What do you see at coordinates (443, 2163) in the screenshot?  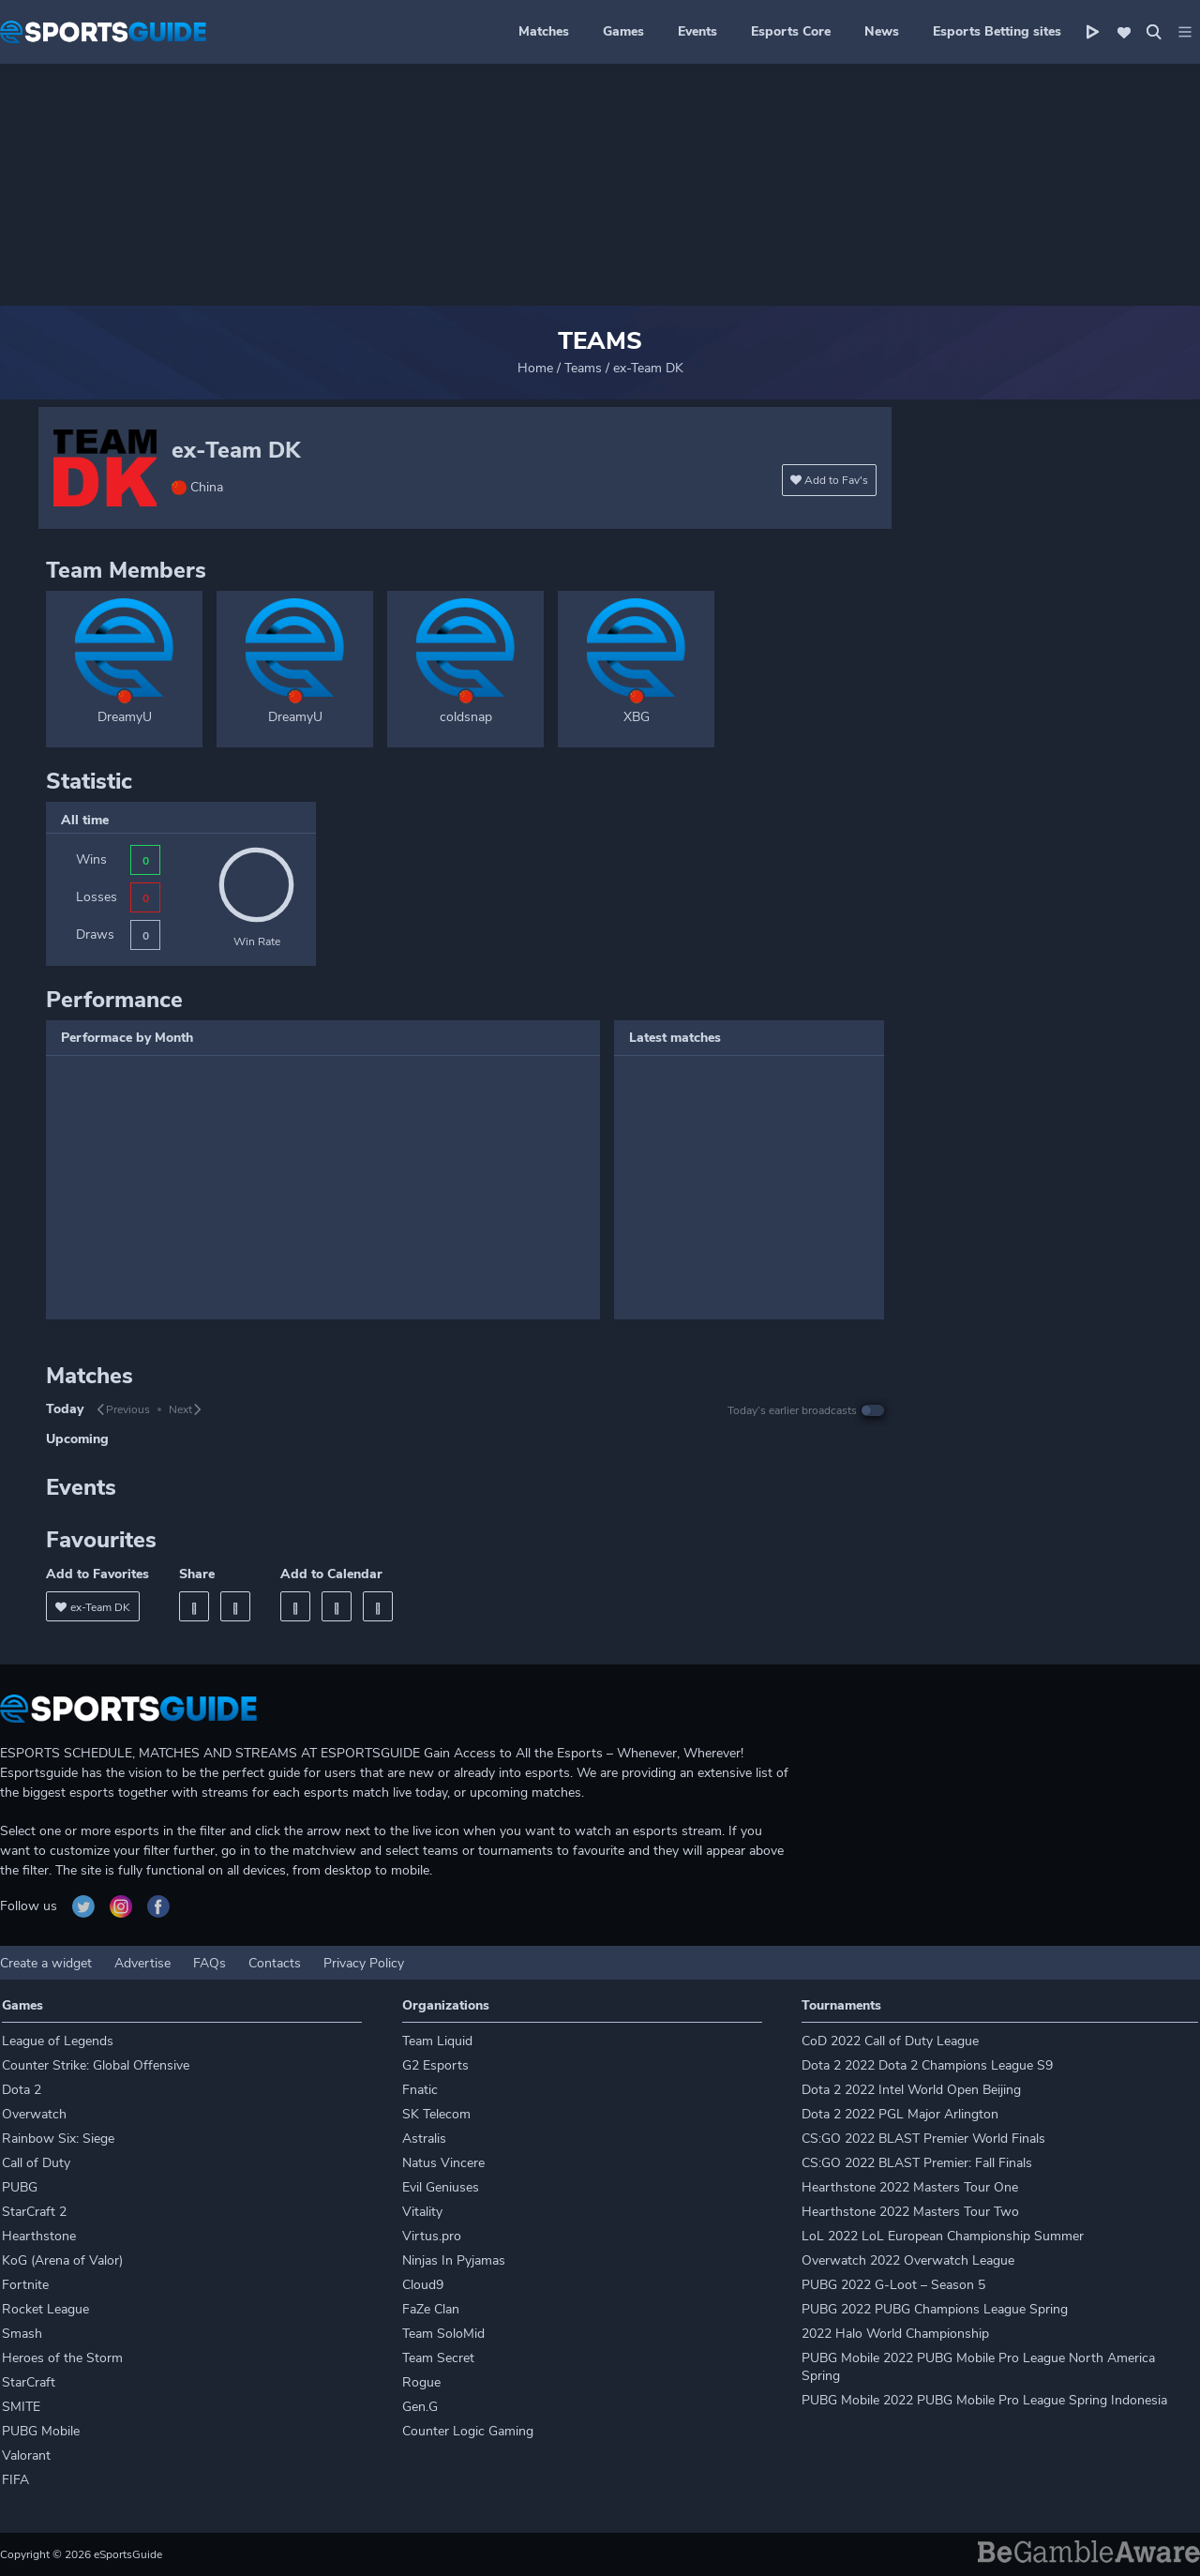 I see `Natus Vincere` at bounding box center [443, 2163].